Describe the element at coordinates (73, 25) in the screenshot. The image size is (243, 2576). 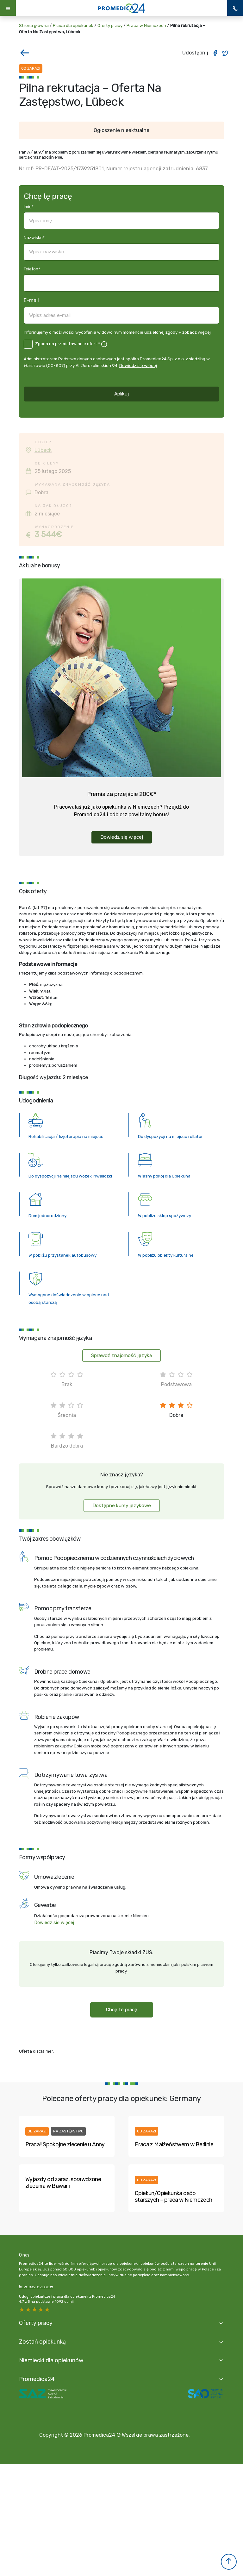
I see `Praca dla opiekunek` at that location.